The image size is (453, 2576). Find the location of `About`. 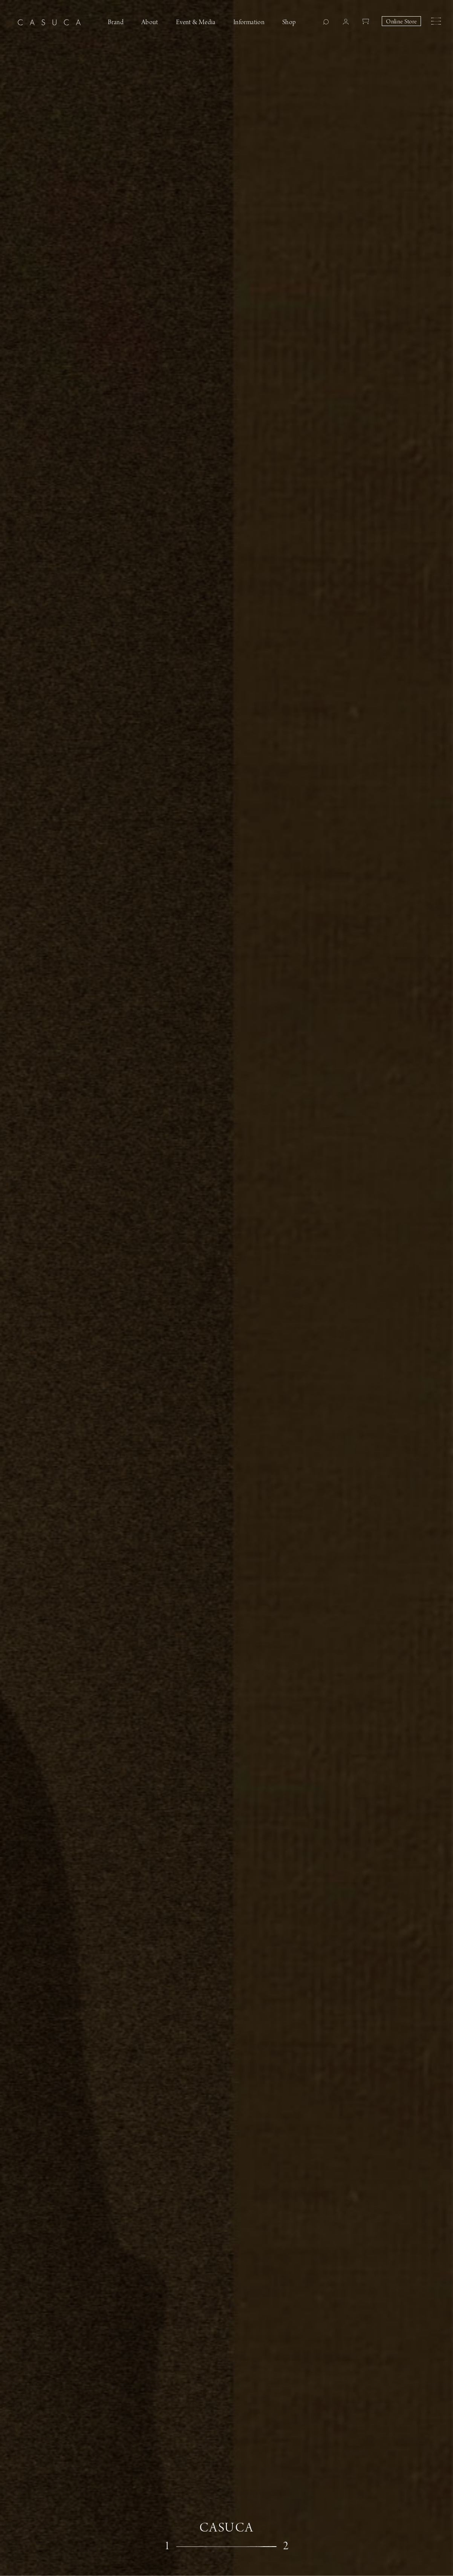

About is located at coordinates (149, 22).